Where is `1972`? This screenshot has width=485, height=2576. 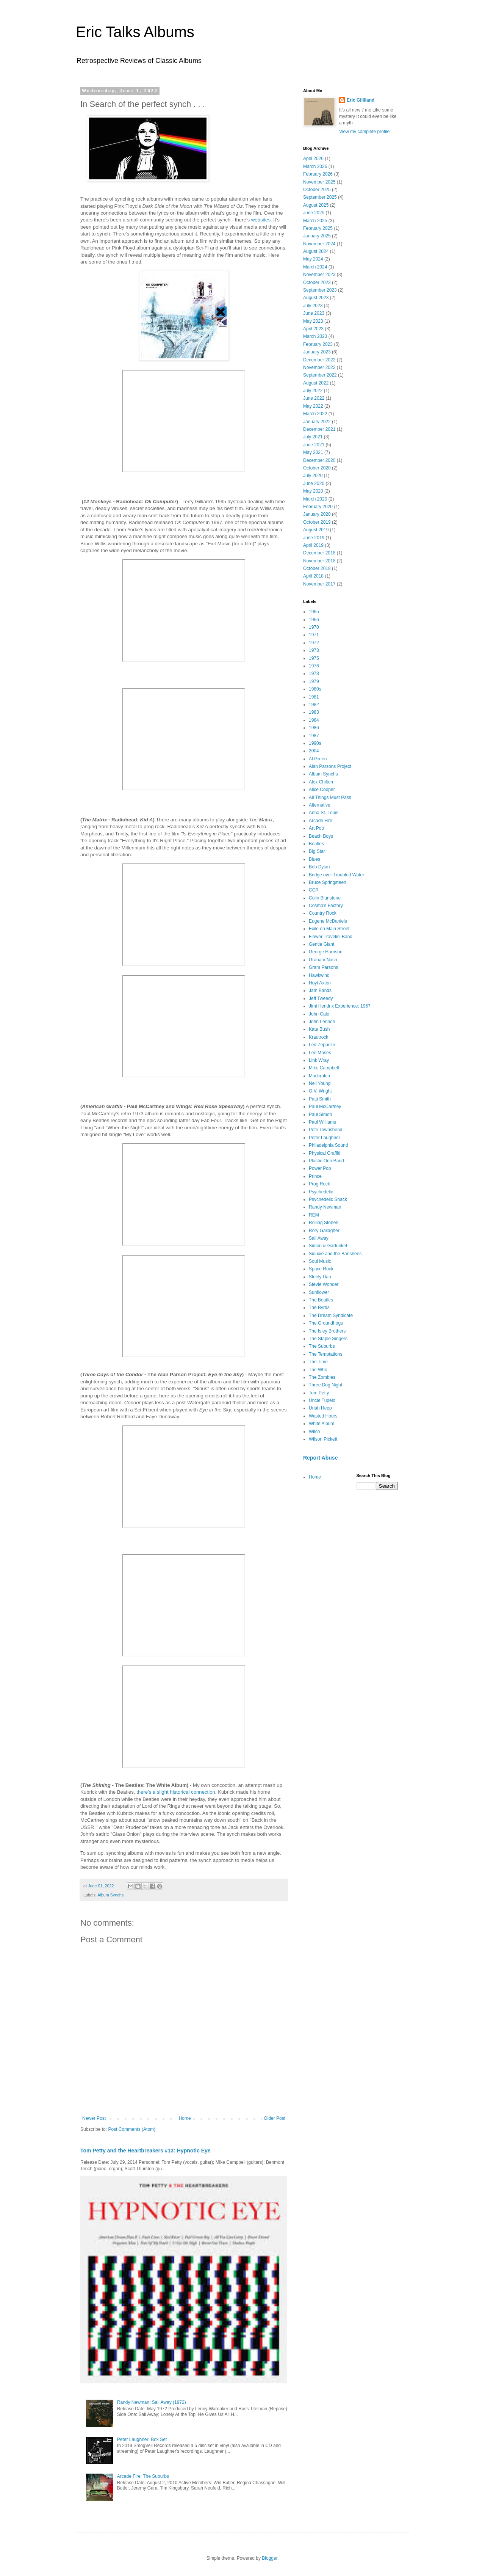
1972 is located at coordinates (314, 642).